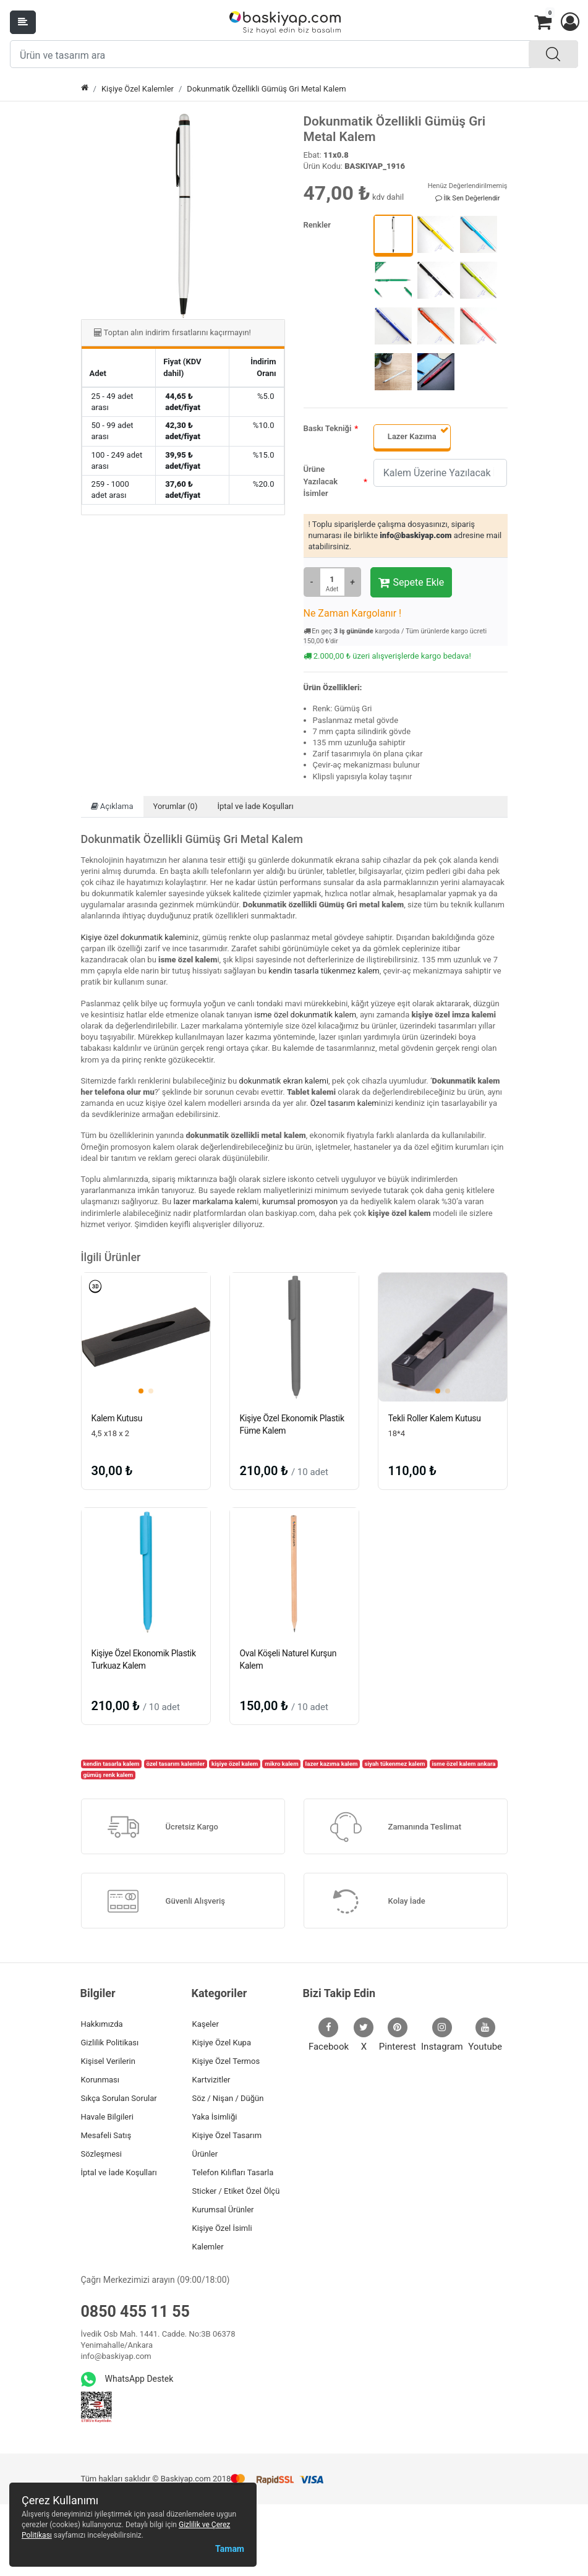 This screenshot has width=588, height=2576. Describe the element at coordinates (214, 2116) in the screenshot. I see `Yaka İsimliği` at that location.